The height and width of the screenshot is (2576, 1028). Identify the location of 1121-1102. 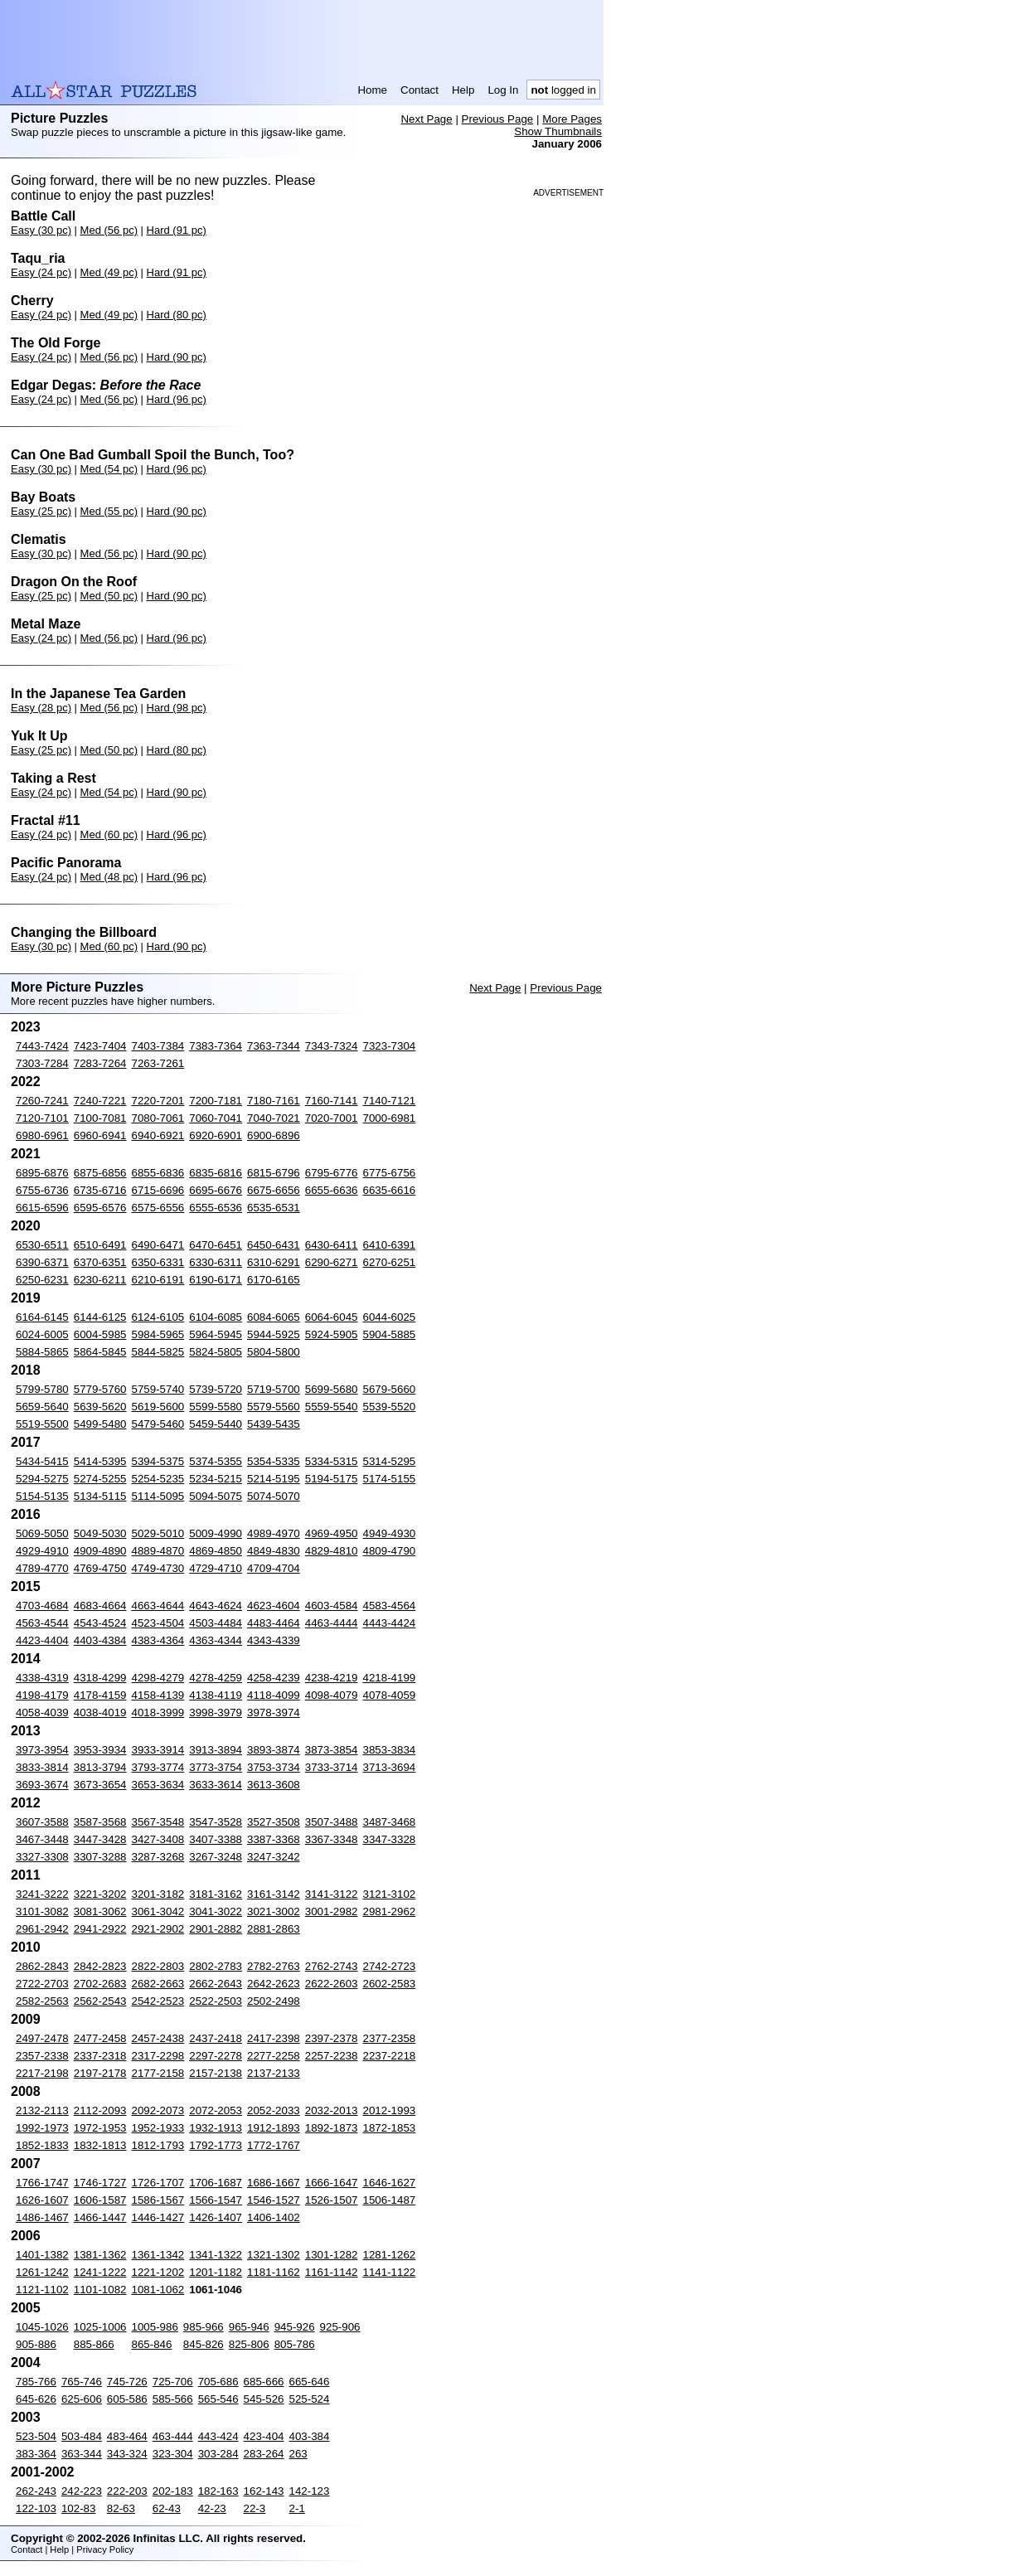
(42, 2289).